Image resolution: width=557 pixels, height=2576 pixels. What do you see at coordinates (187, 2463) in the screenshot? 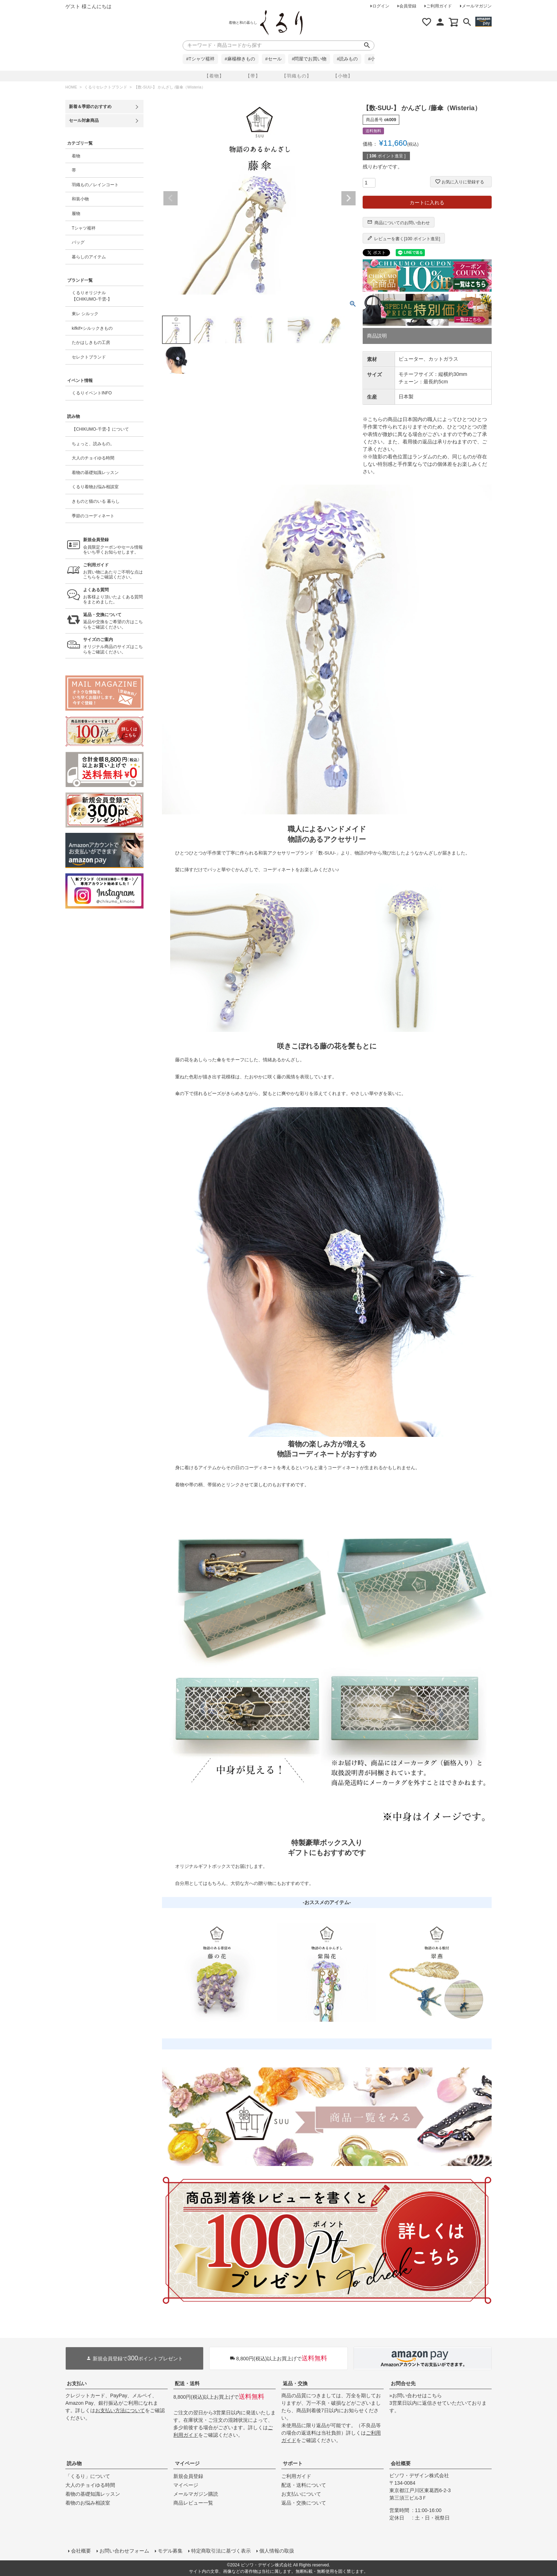
I see `マイページ` at bounding box center [187, 2463].